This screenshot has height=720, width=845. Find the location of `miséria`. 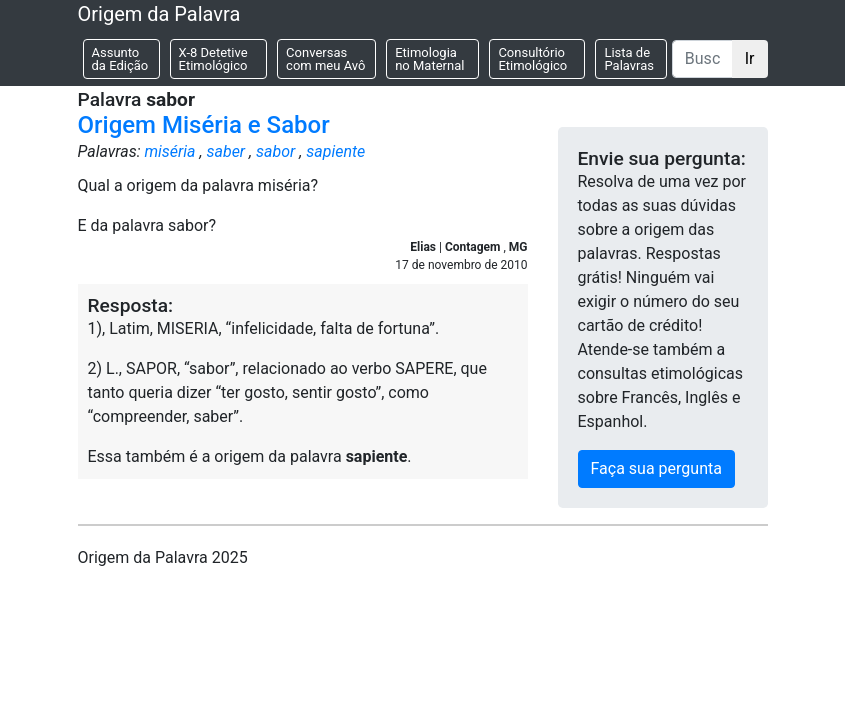

miséria is located at coordinates (169, 151).